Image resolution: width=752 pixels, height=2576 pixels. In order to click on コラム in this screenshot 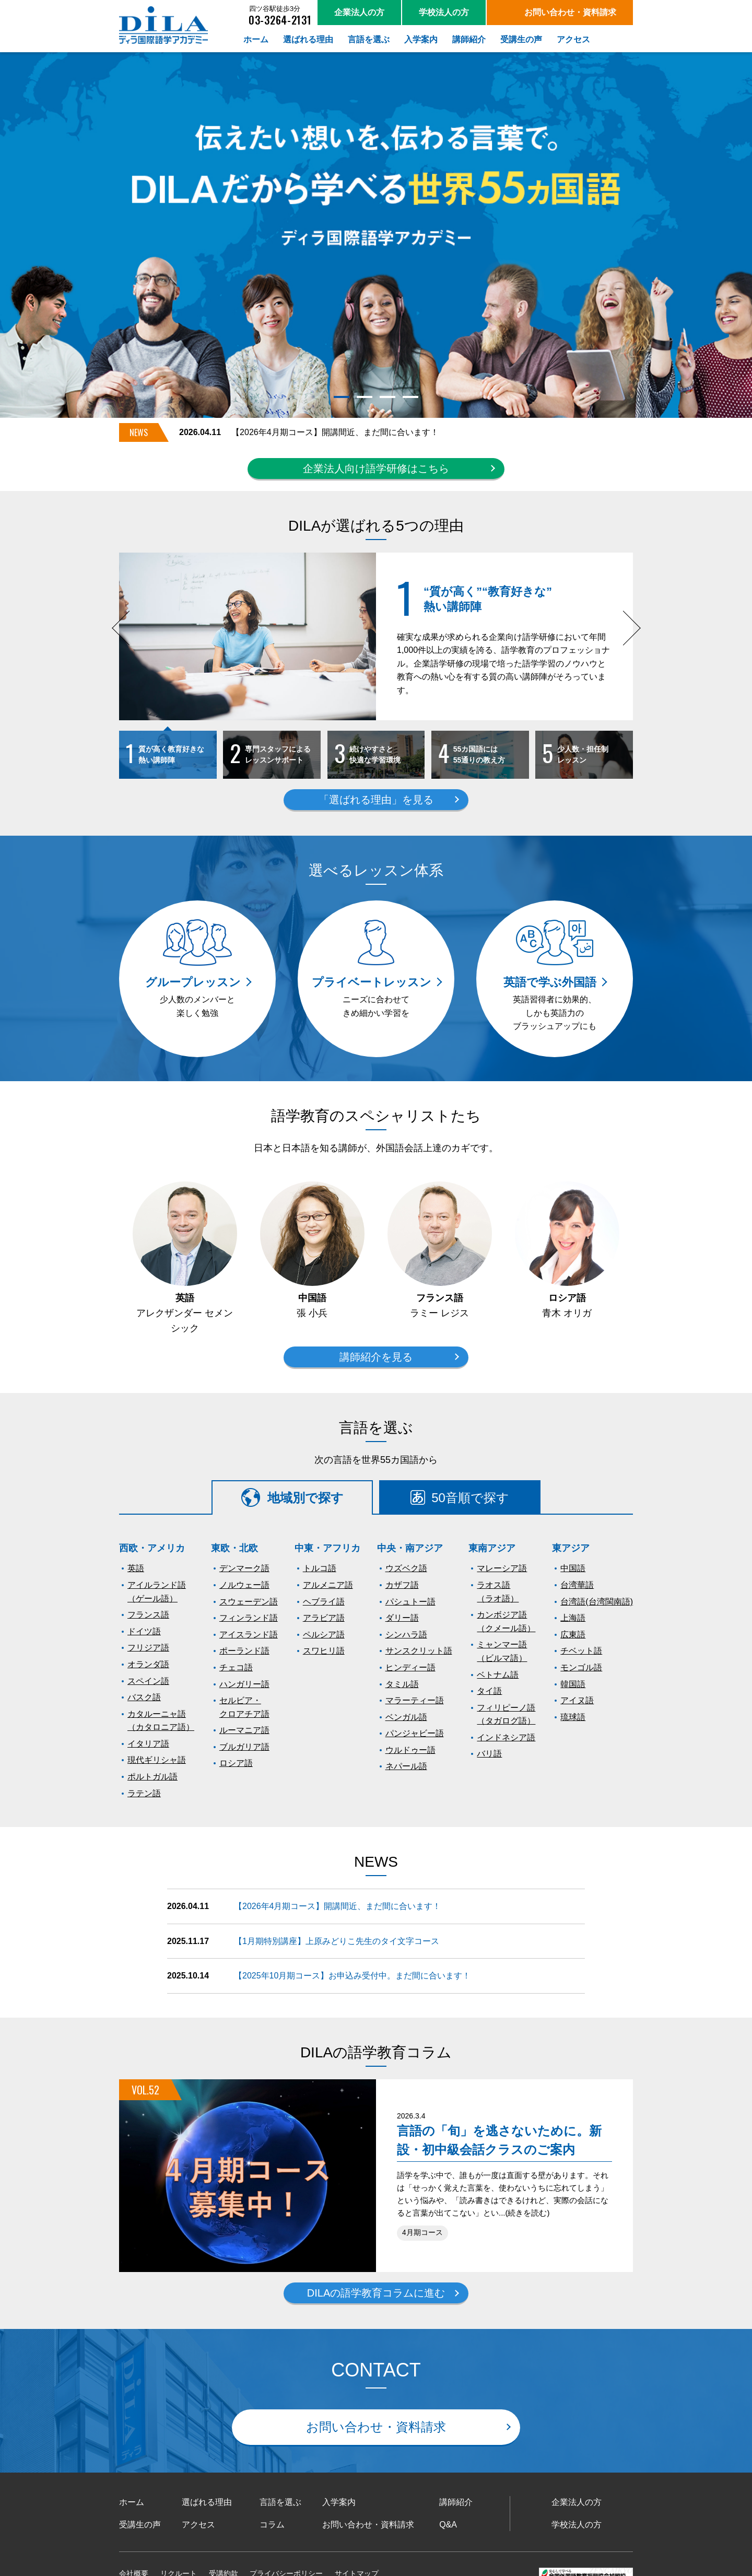, I will do `click(272, 2524)`.